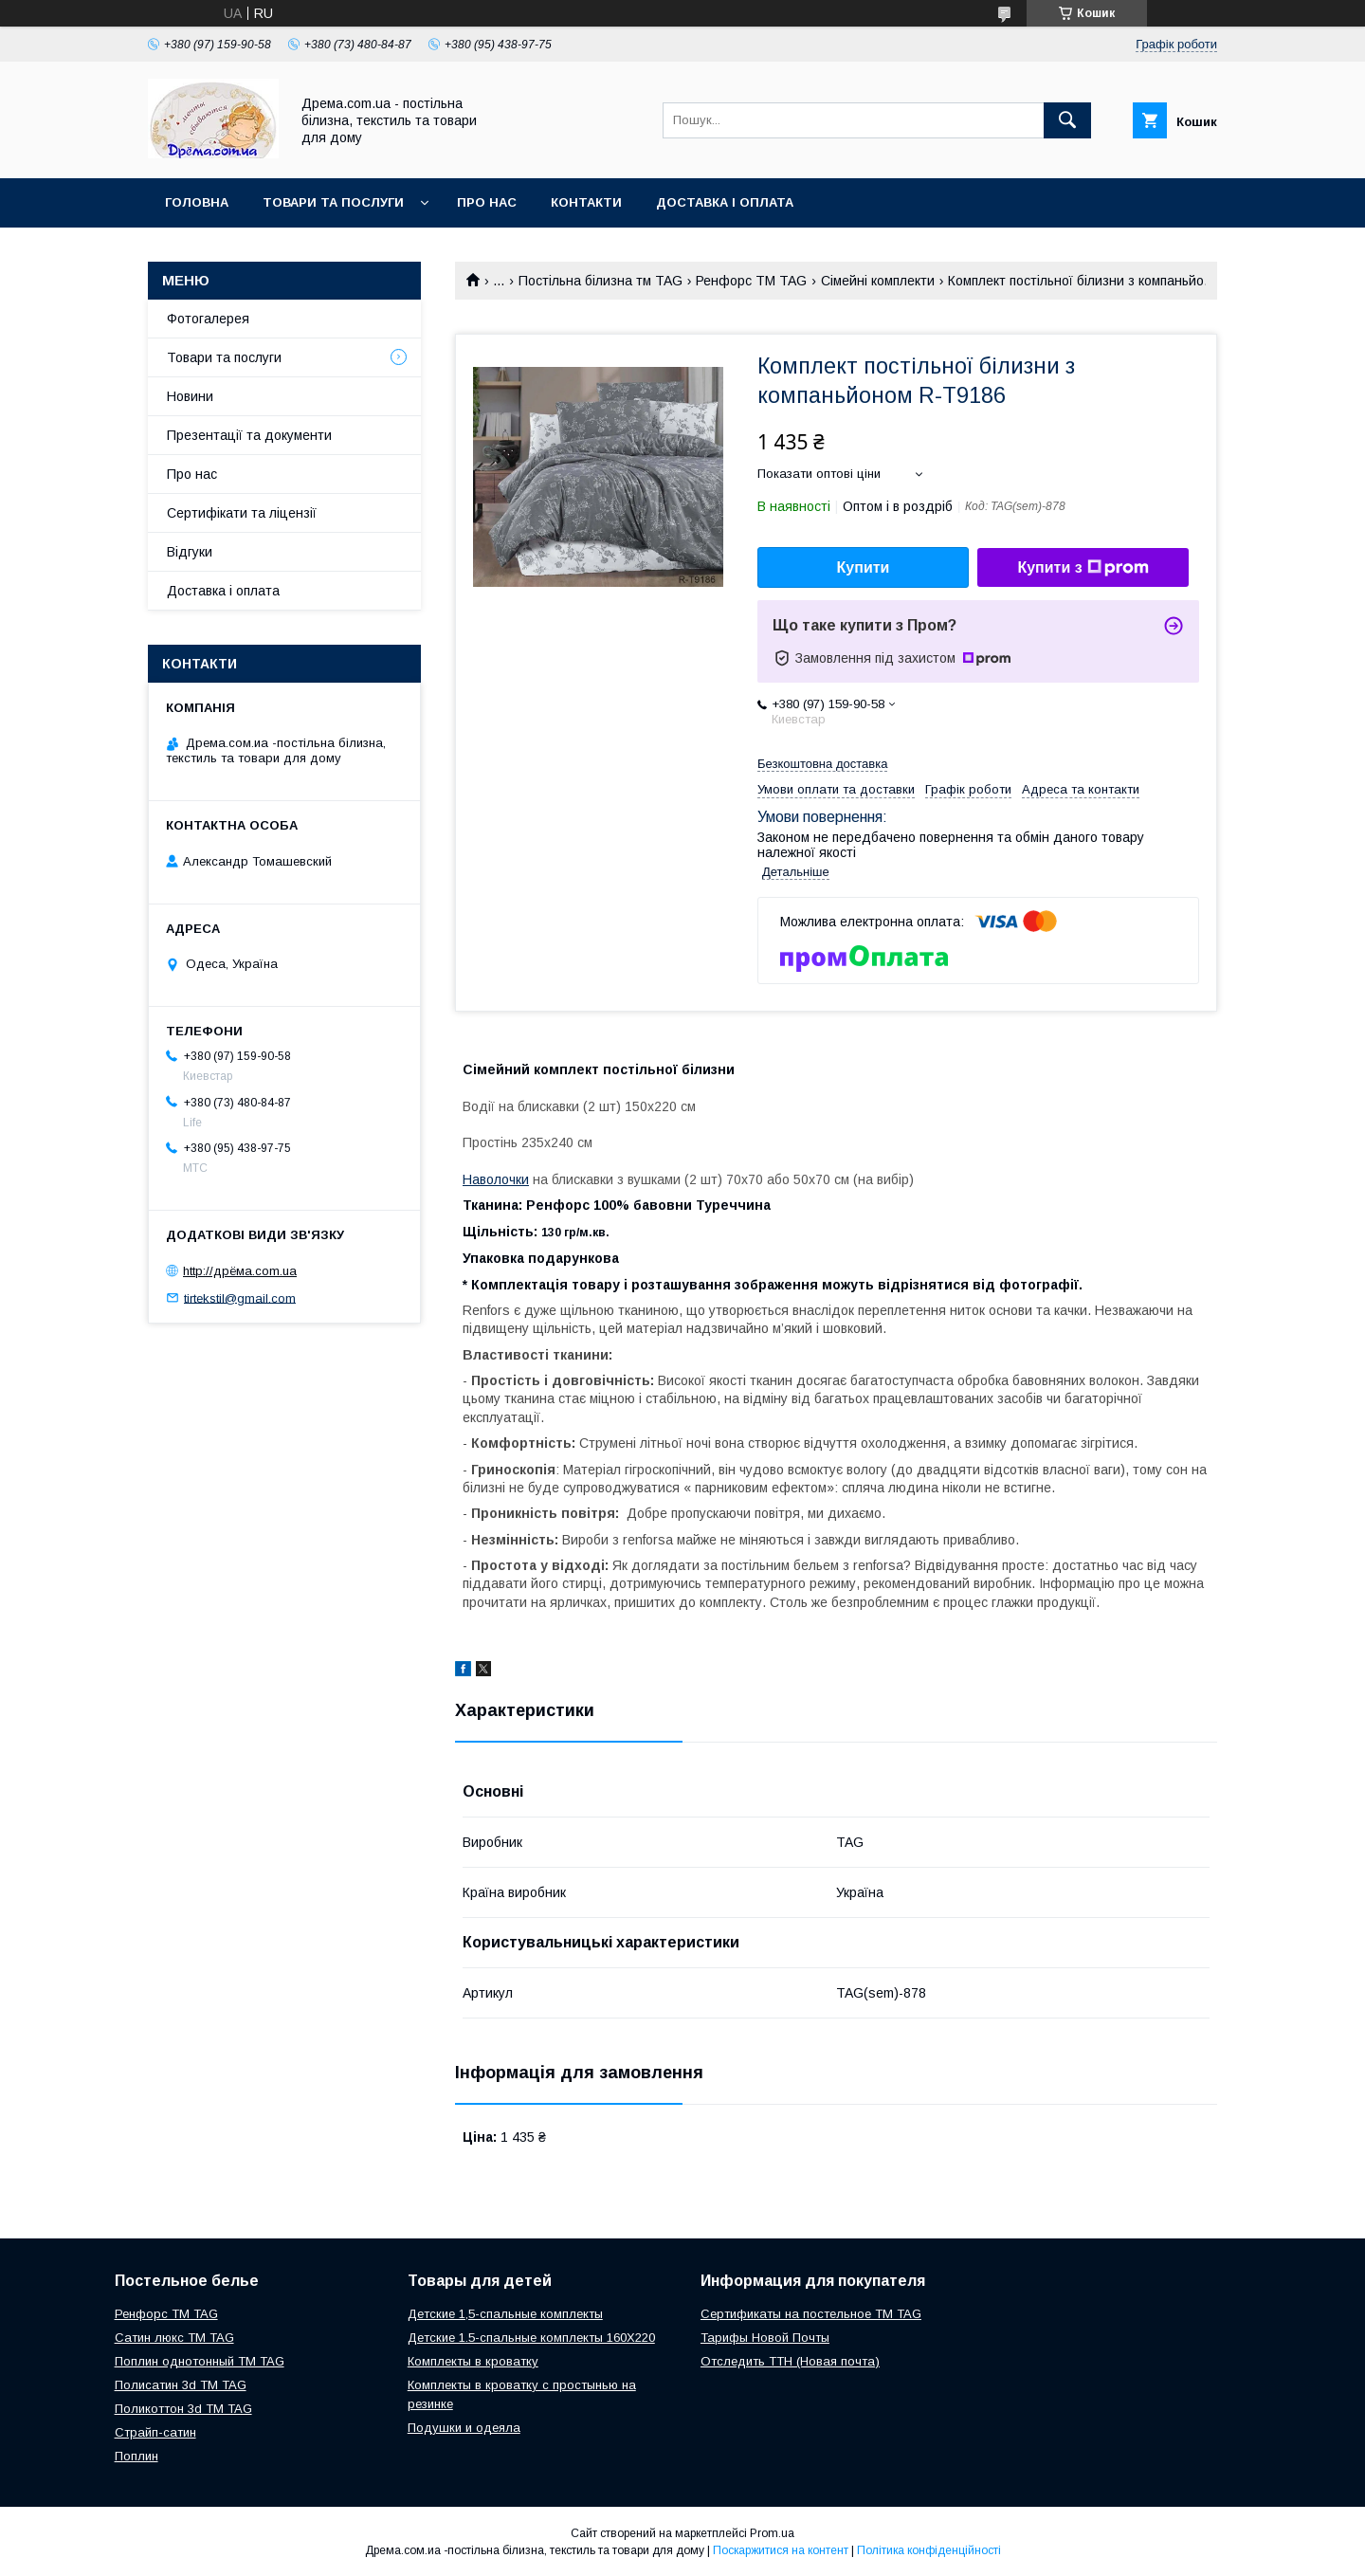 This screenshot has height=2576, width=1365. Describe the element at coordinates (199, 2361) in the screenshot. I see `Поплин однотонный ТМ TAG` at that location.